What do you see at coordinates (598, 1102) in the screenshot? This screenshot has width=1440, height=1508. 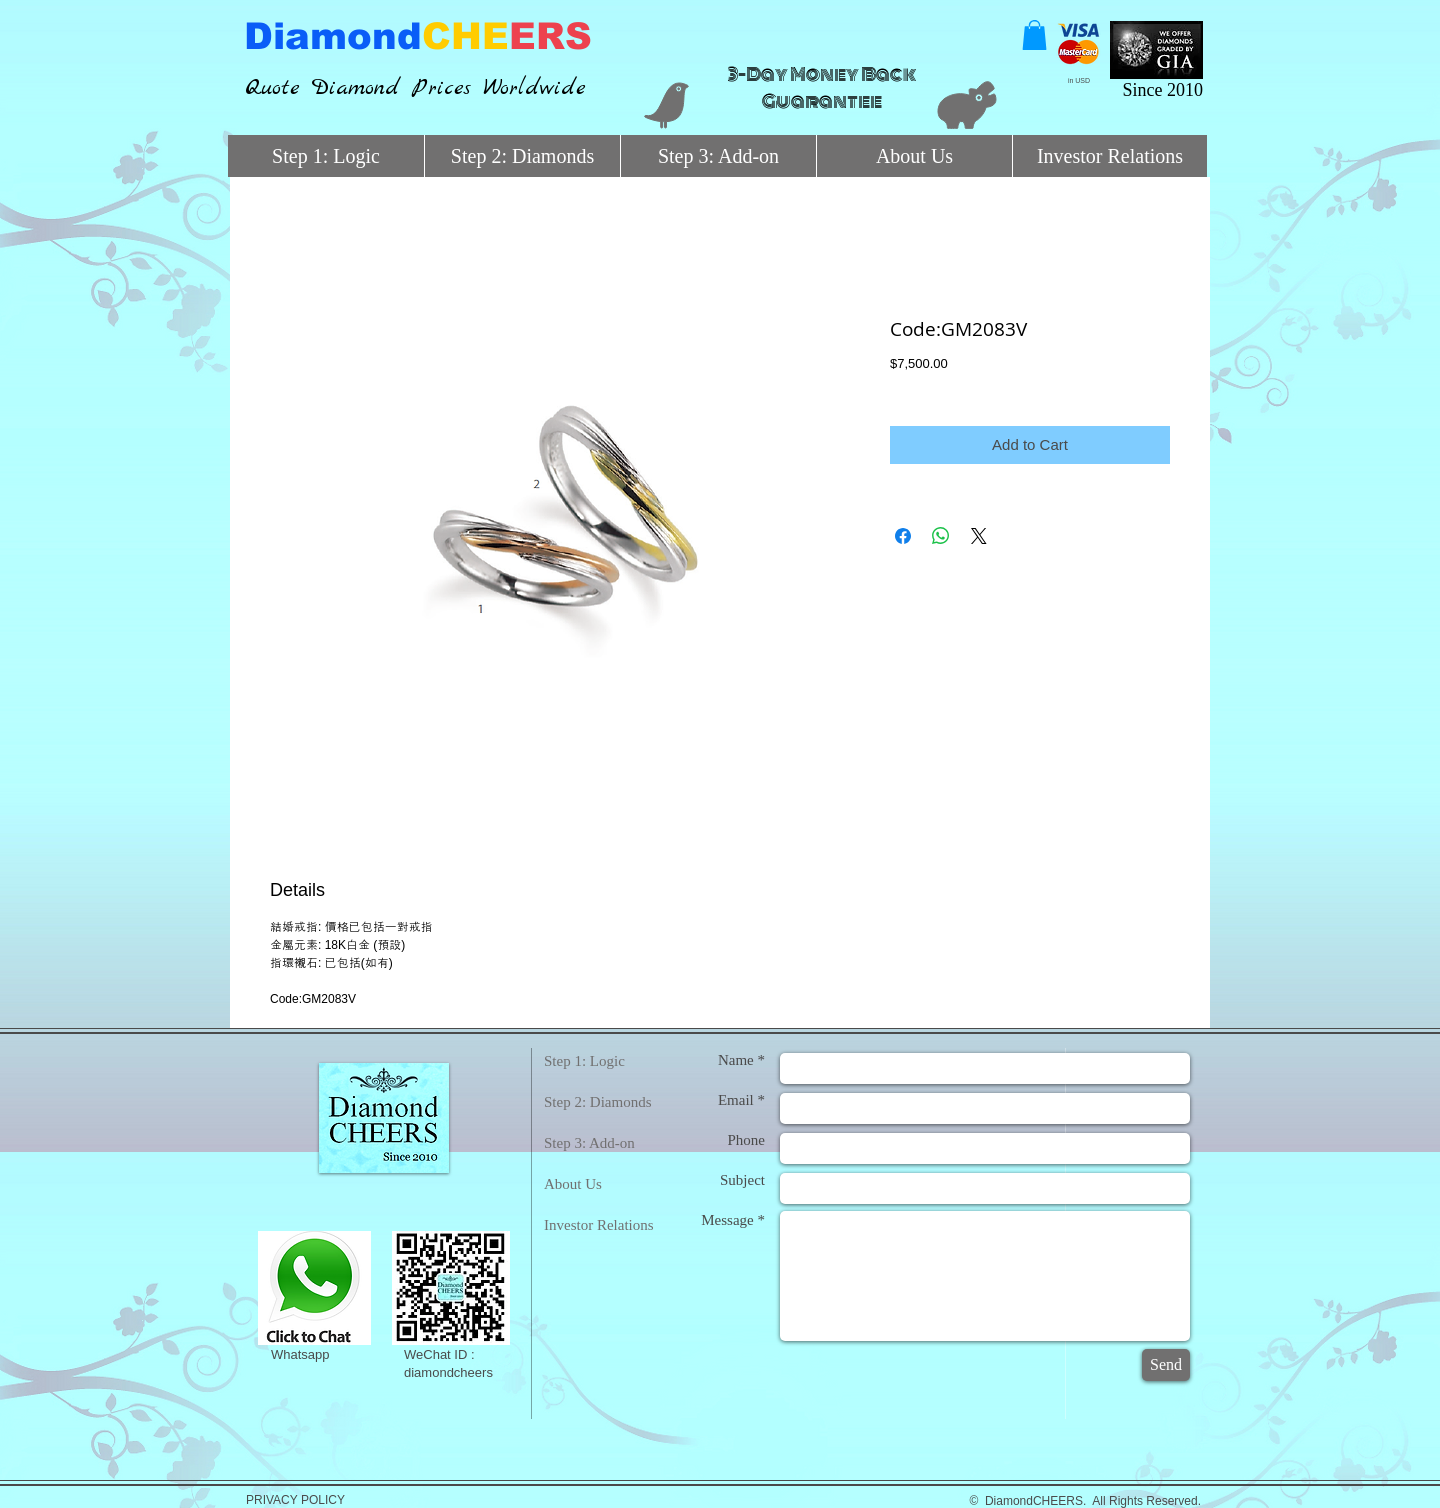 I see `Step 2: Diamonds` at bounding box center [598, 1102].